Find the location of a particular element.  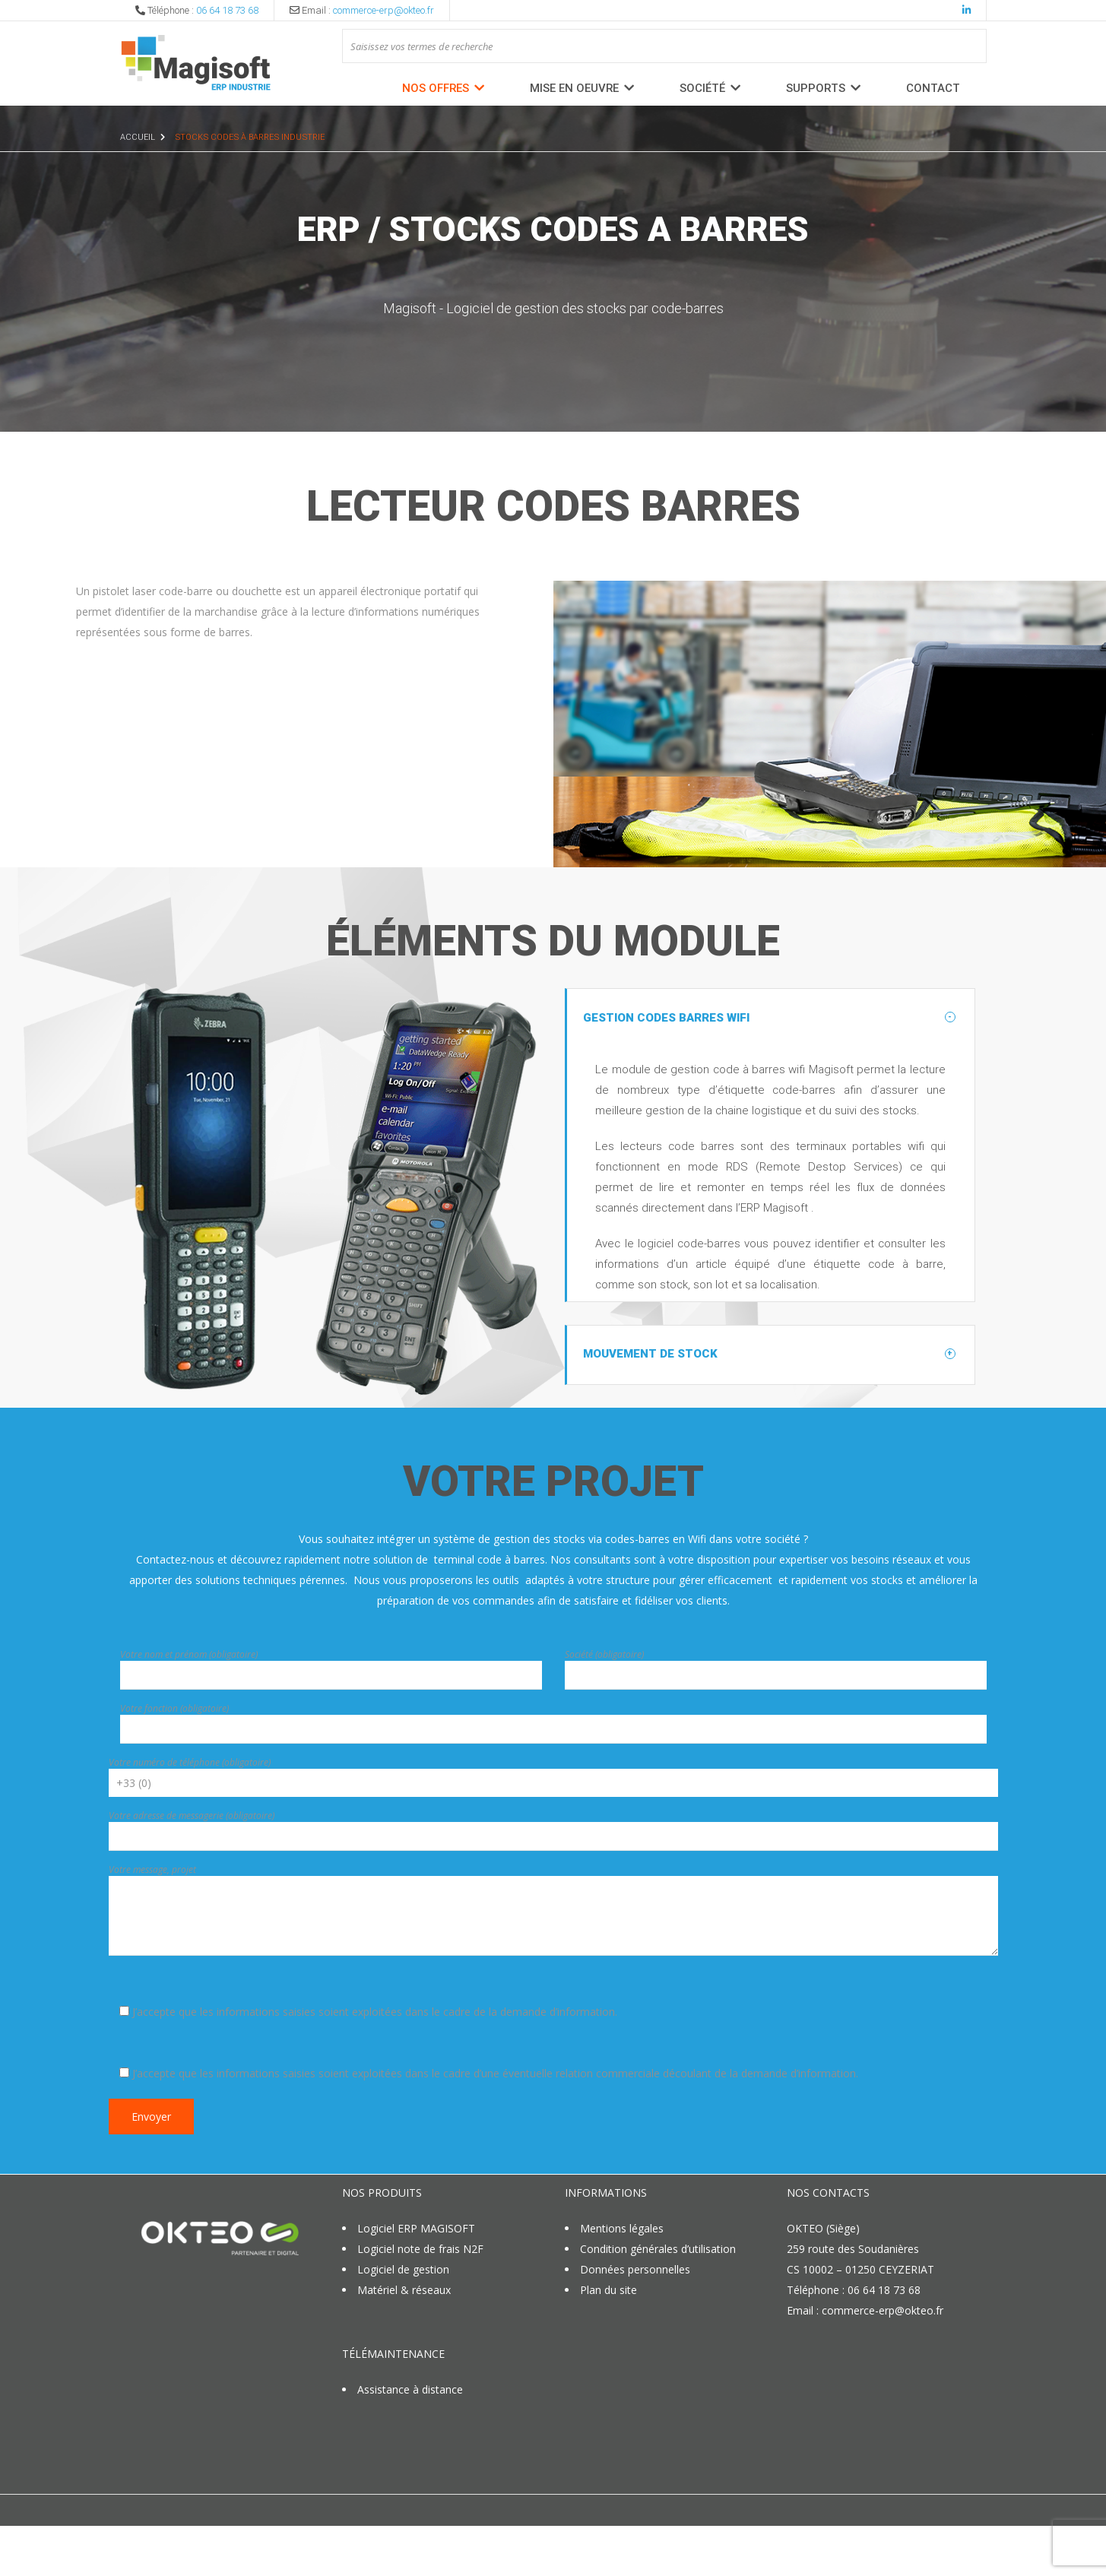

Contact is located at coordinates (933, 88).